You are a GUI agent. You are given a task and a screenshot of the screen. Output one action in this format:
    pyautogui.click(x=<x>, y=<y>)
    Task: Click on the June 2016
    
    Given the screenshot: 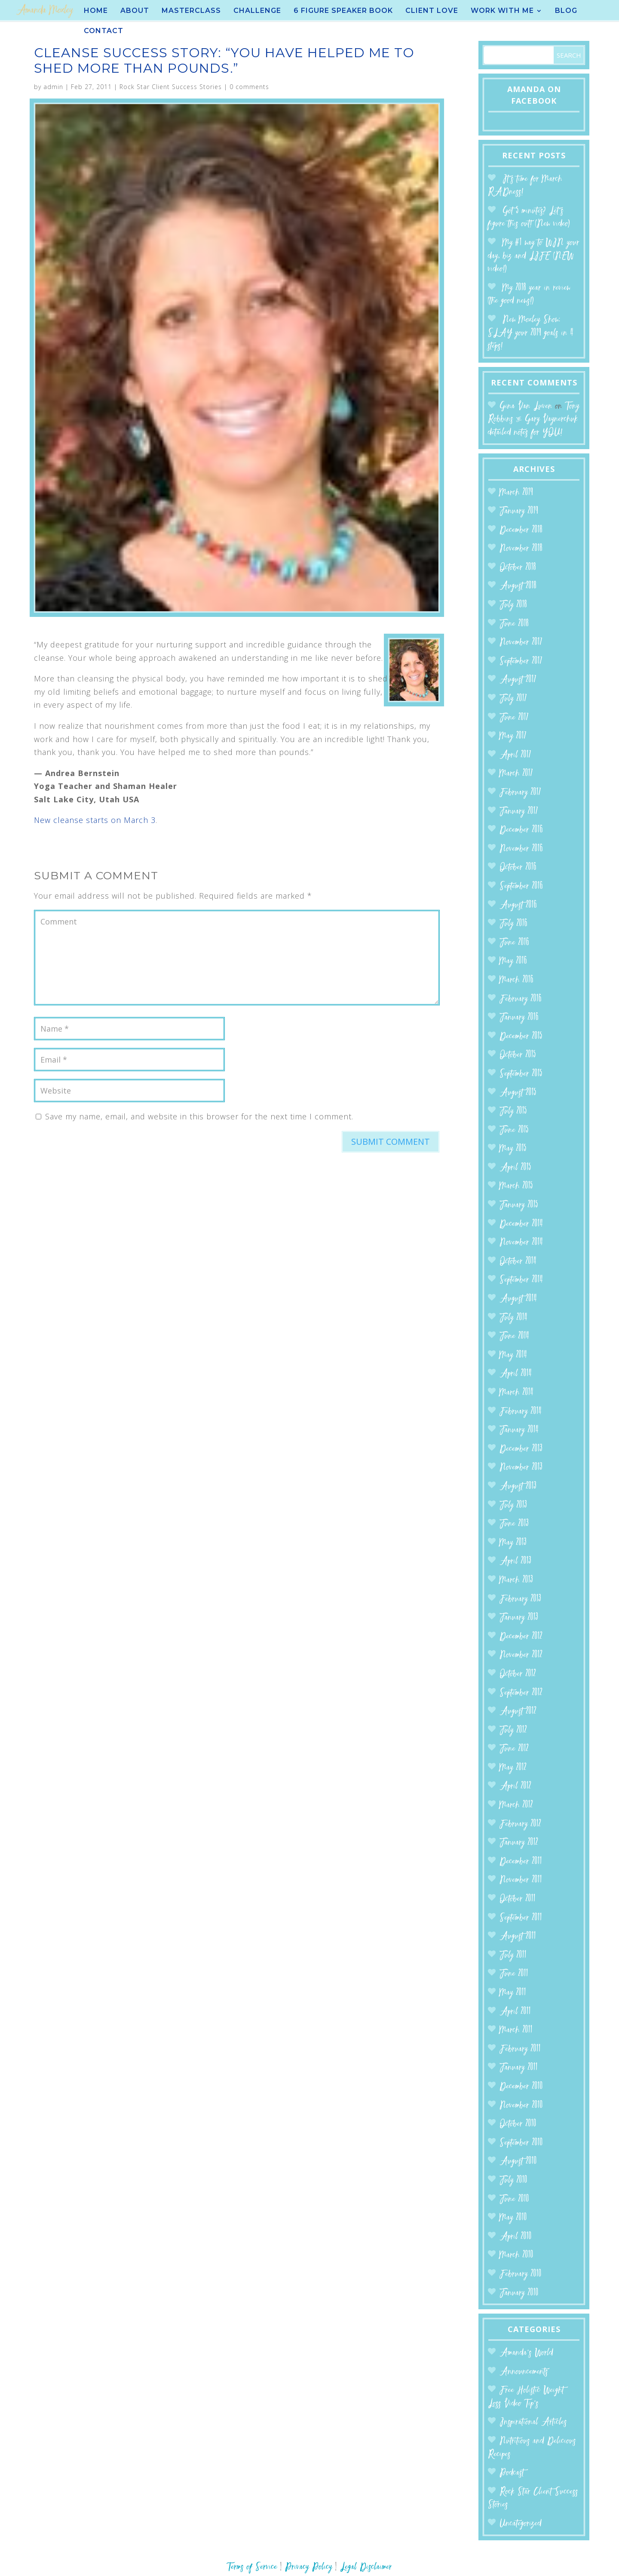 What is the action you would take?
    pyautogui.click(x=514, y=943)
    